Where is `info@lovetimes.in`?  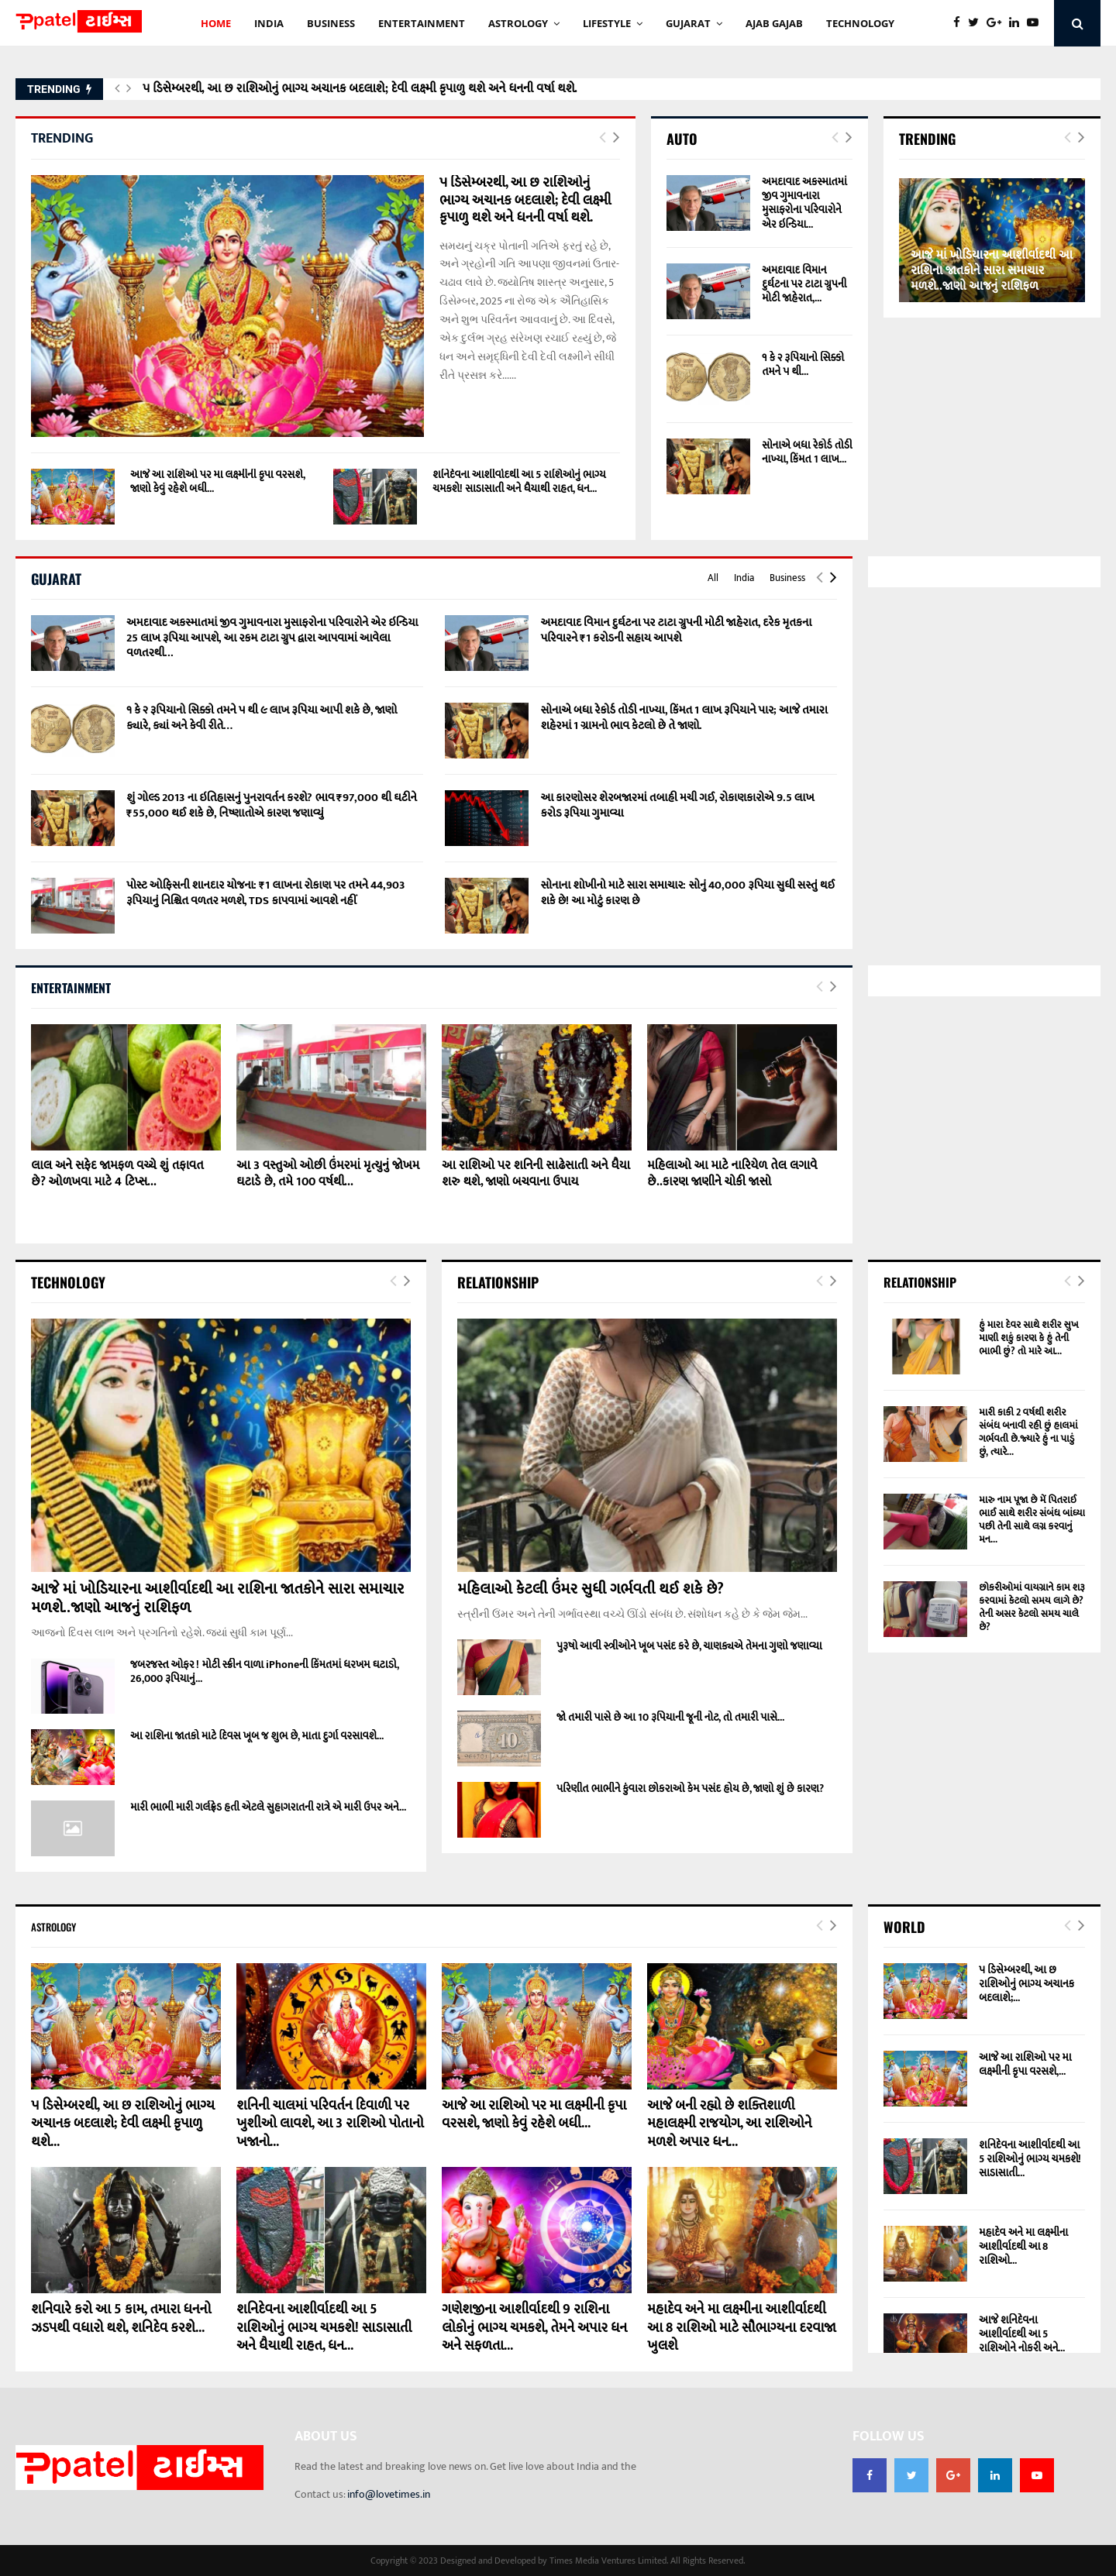 info@lovetimes.in is located at coordinates (388, 2494).